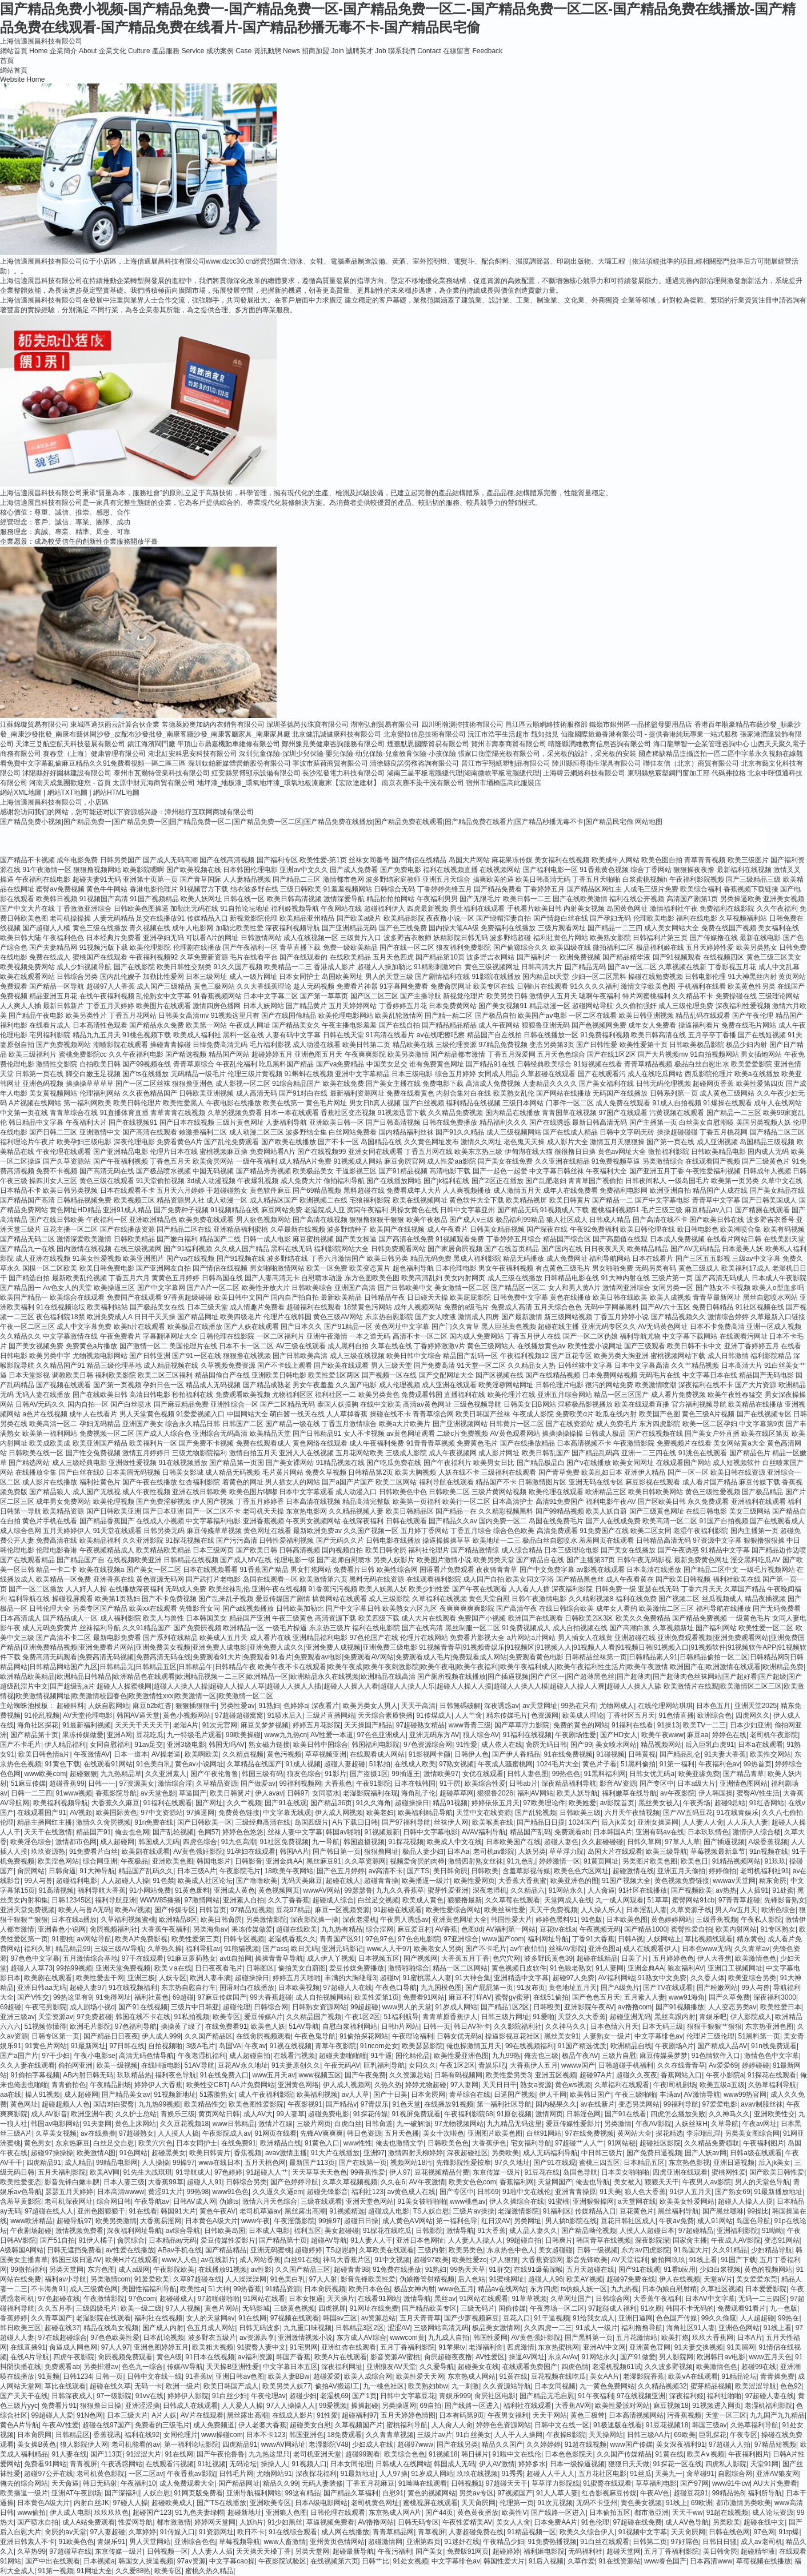 The height and width of the screenshot is (2576, 807). What do you see at coordinates (192, 1424) in the screenshot?
I see `综合永久精品日韩` at bounding box center [192, 1424].